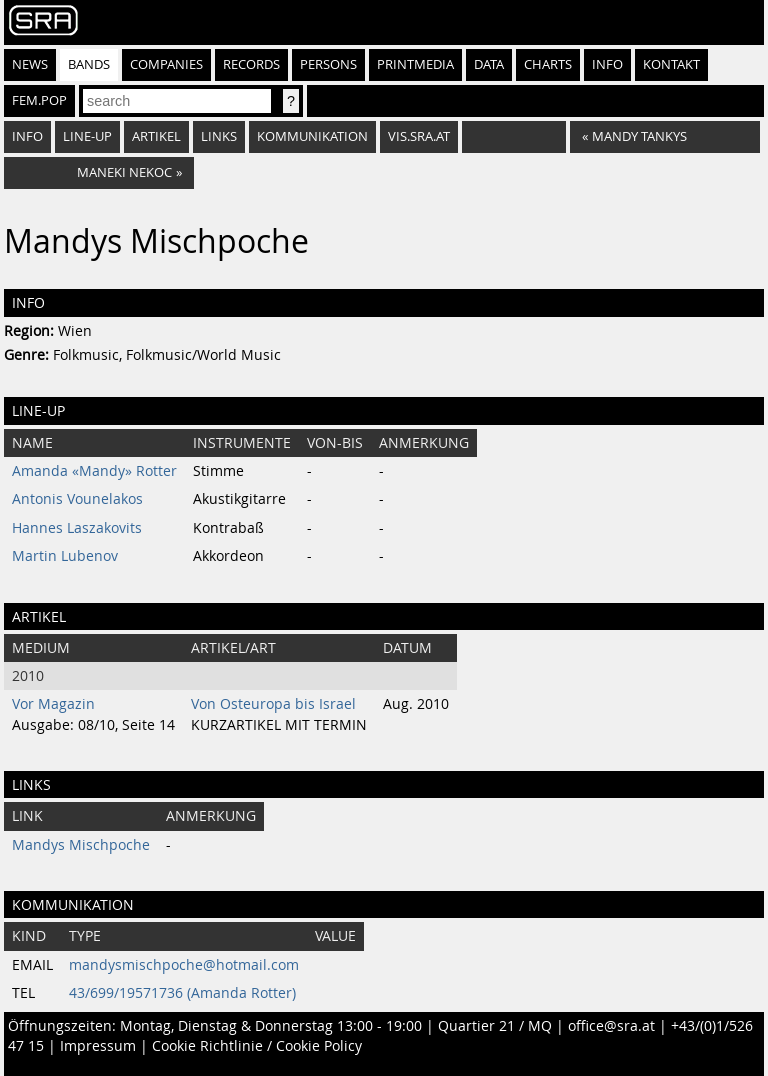 Image resolution: width=768 pixels, height=1076 pixels. Describe the element at coordinates (98, 1046) in the screenshot. I see `Impressum` at that location.